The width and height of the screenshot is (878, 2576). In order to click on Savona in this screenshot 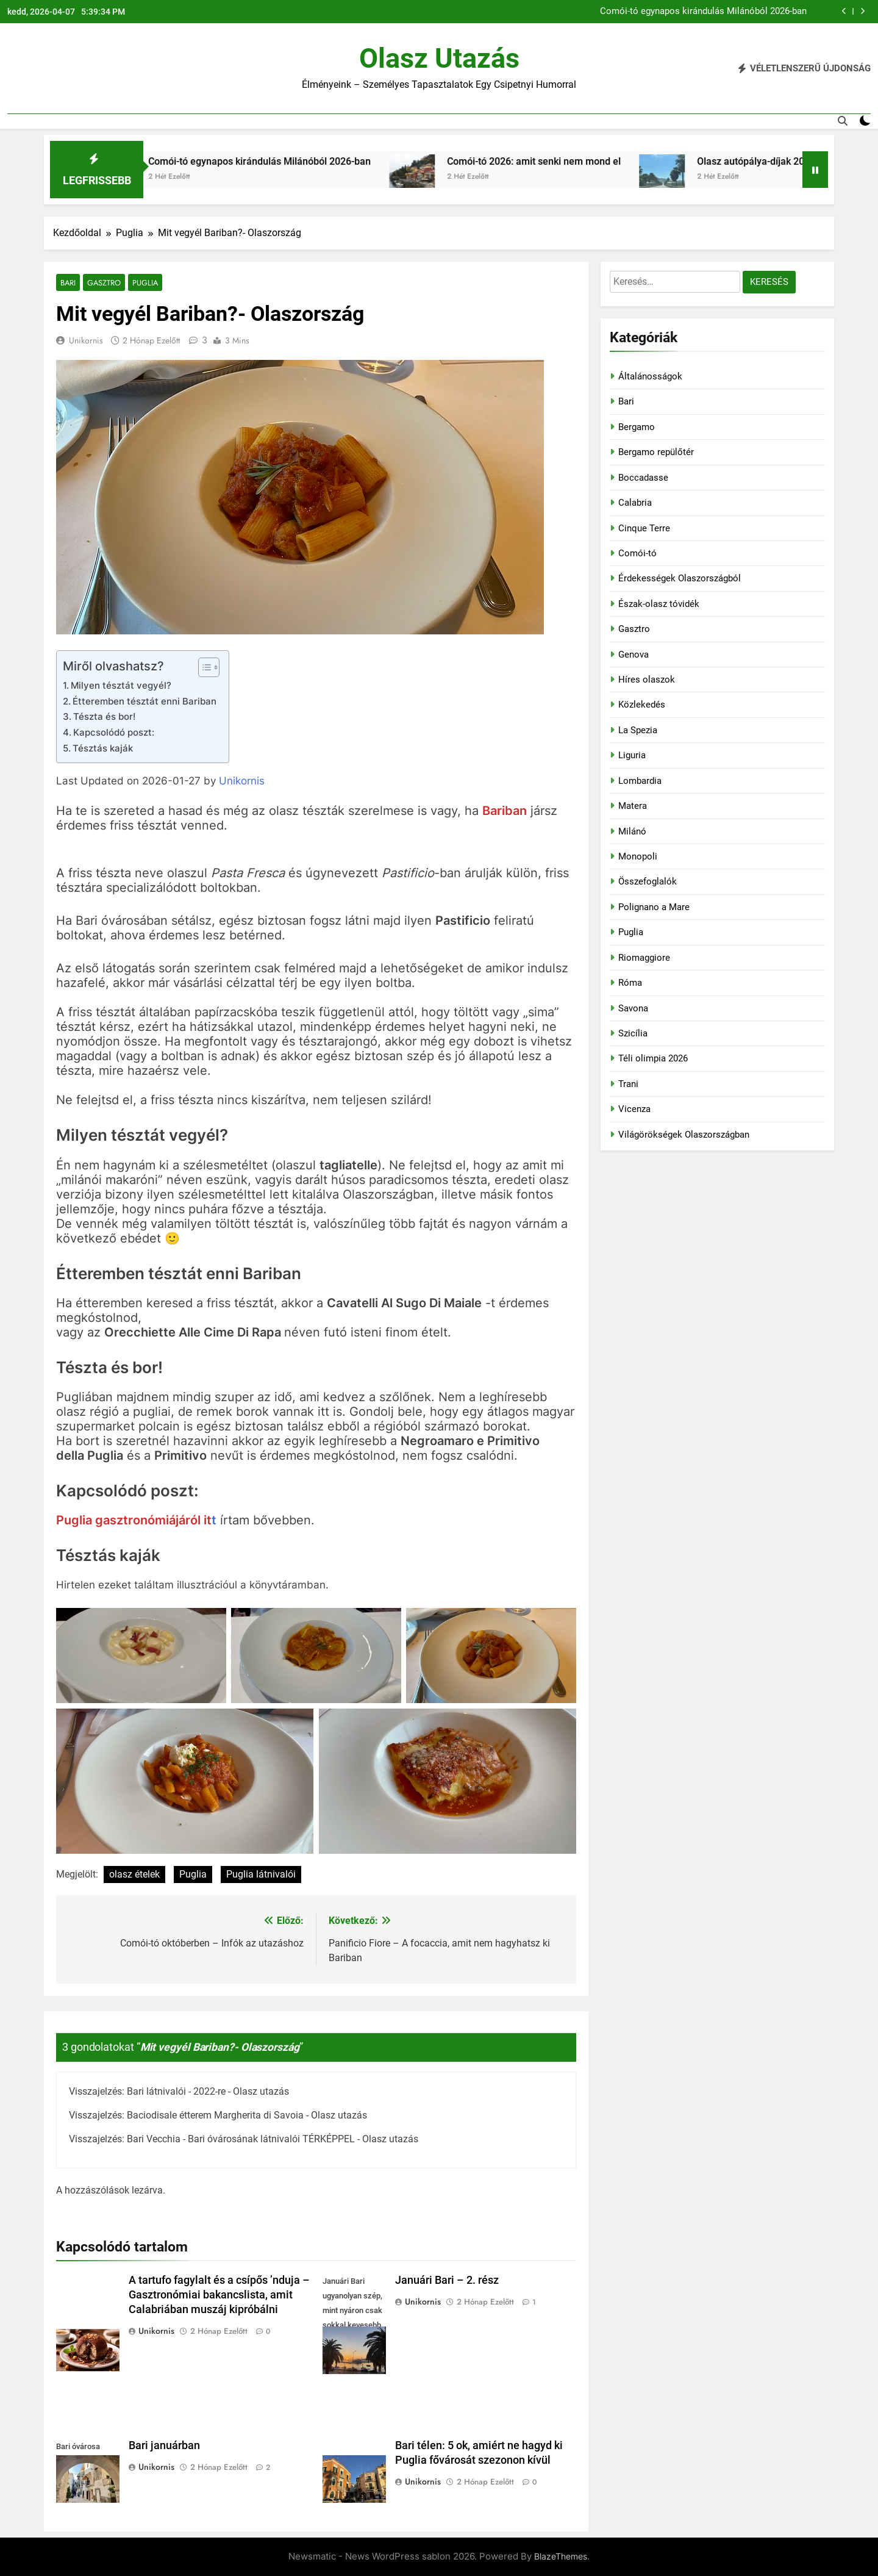, I will do `click(633, 1008)`.